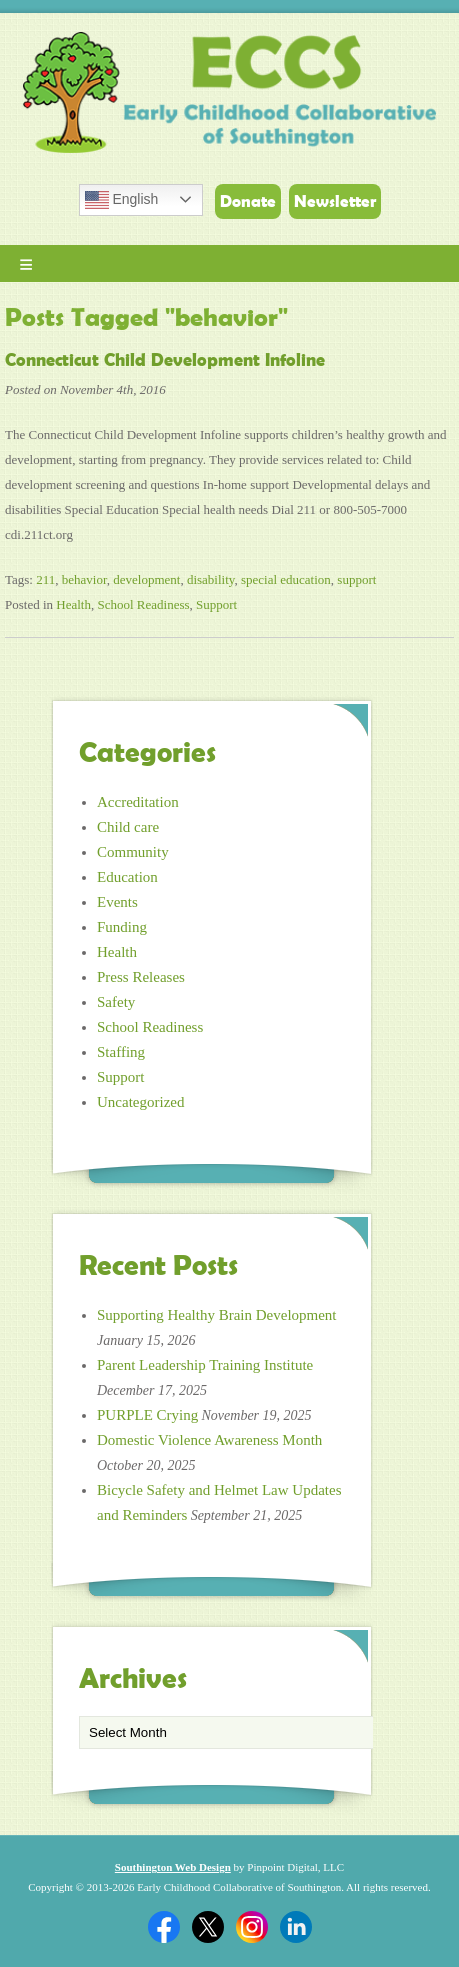  Describe the element at coordinates (73, 604) in the screenshot. I see `Health` at that location.